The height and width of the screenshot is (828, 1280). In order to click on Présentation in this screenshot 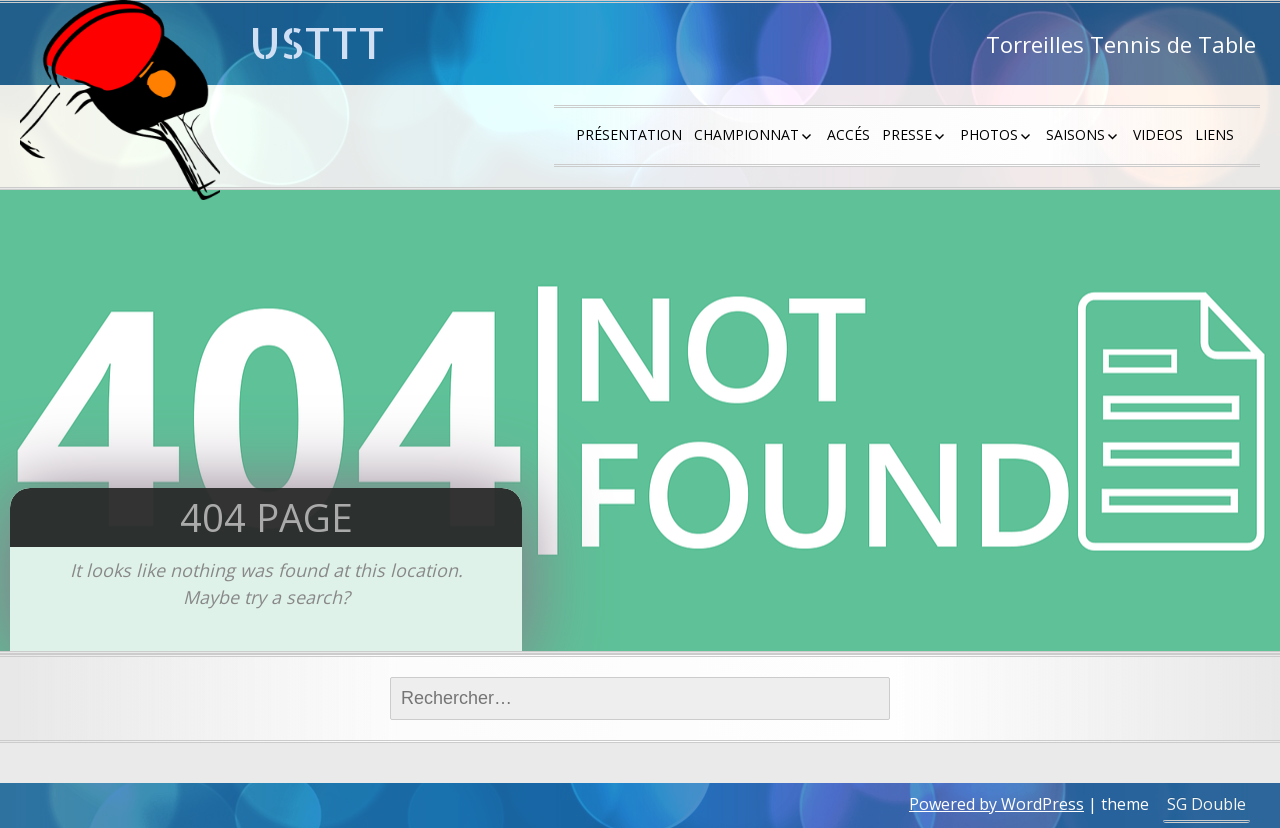, I will do `click(629, 134)`.